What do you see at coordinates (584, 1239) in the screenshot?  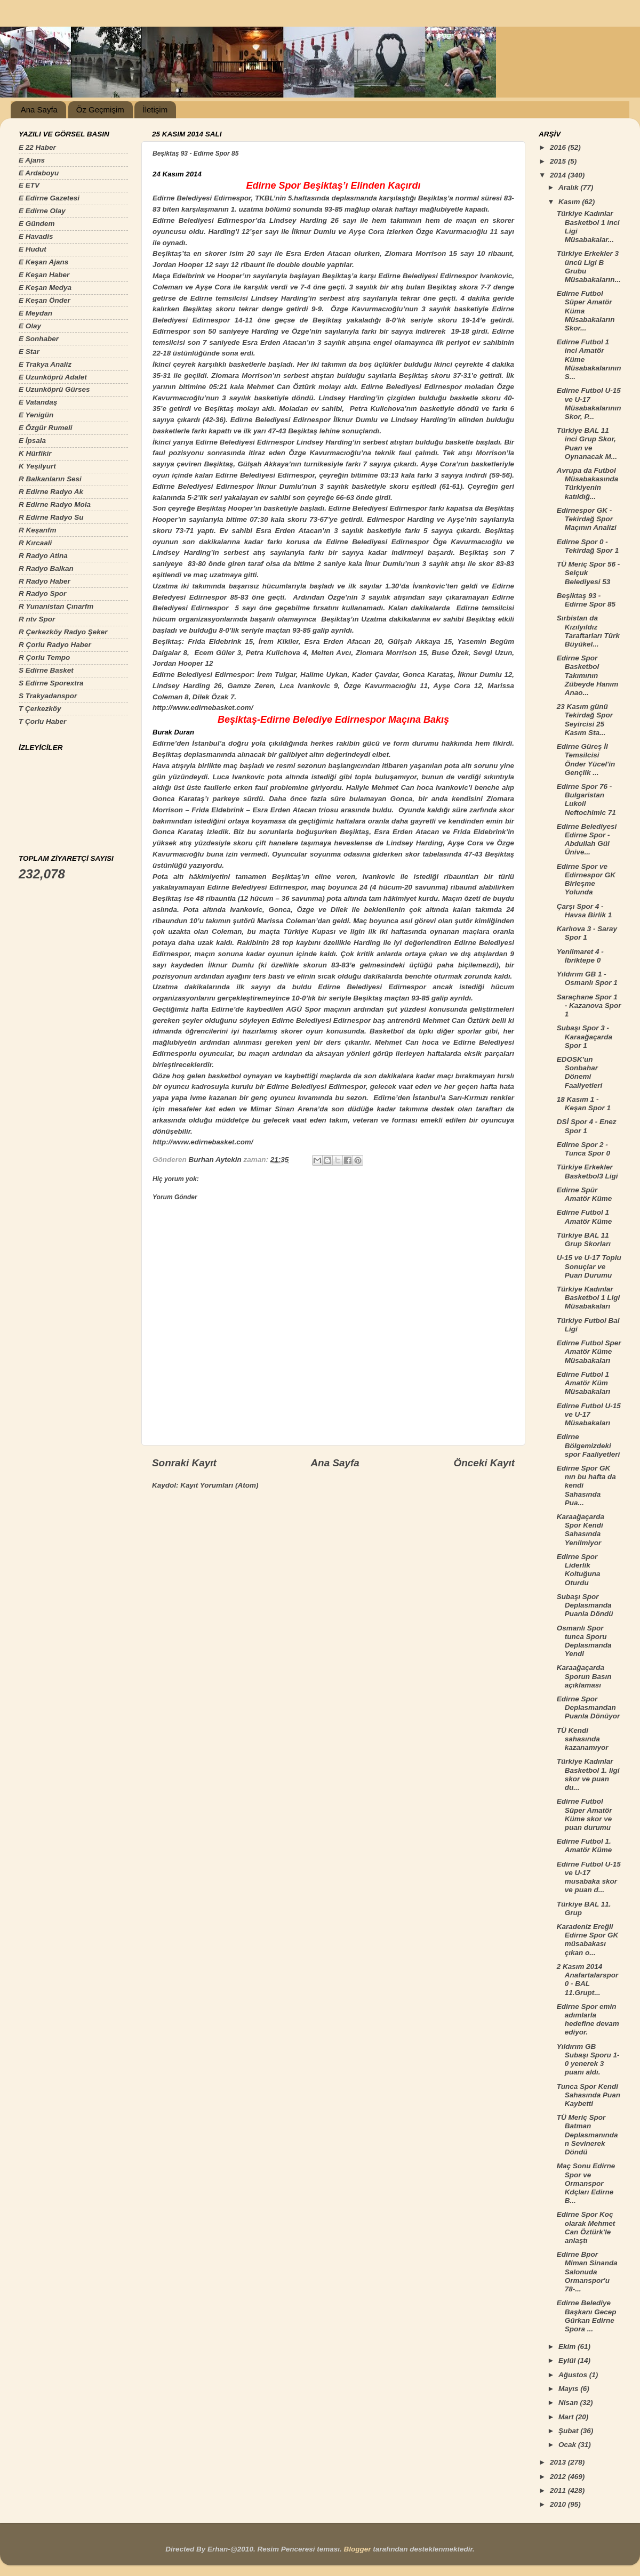 I see `Türkiye BAL 11 Grup Skorları` at bounding box center [584, 1239].